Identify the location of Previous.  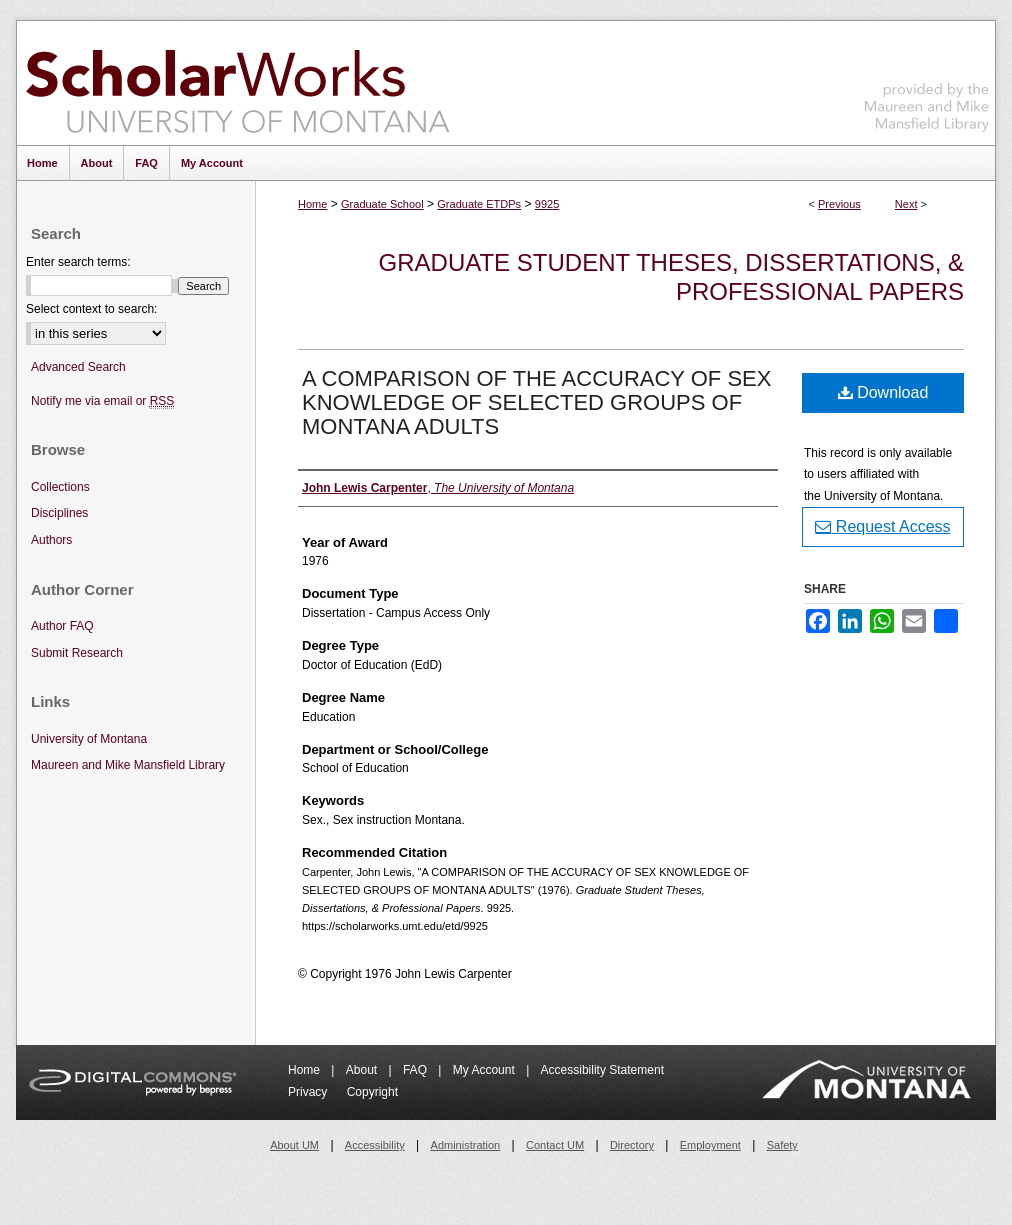
(839, 204).